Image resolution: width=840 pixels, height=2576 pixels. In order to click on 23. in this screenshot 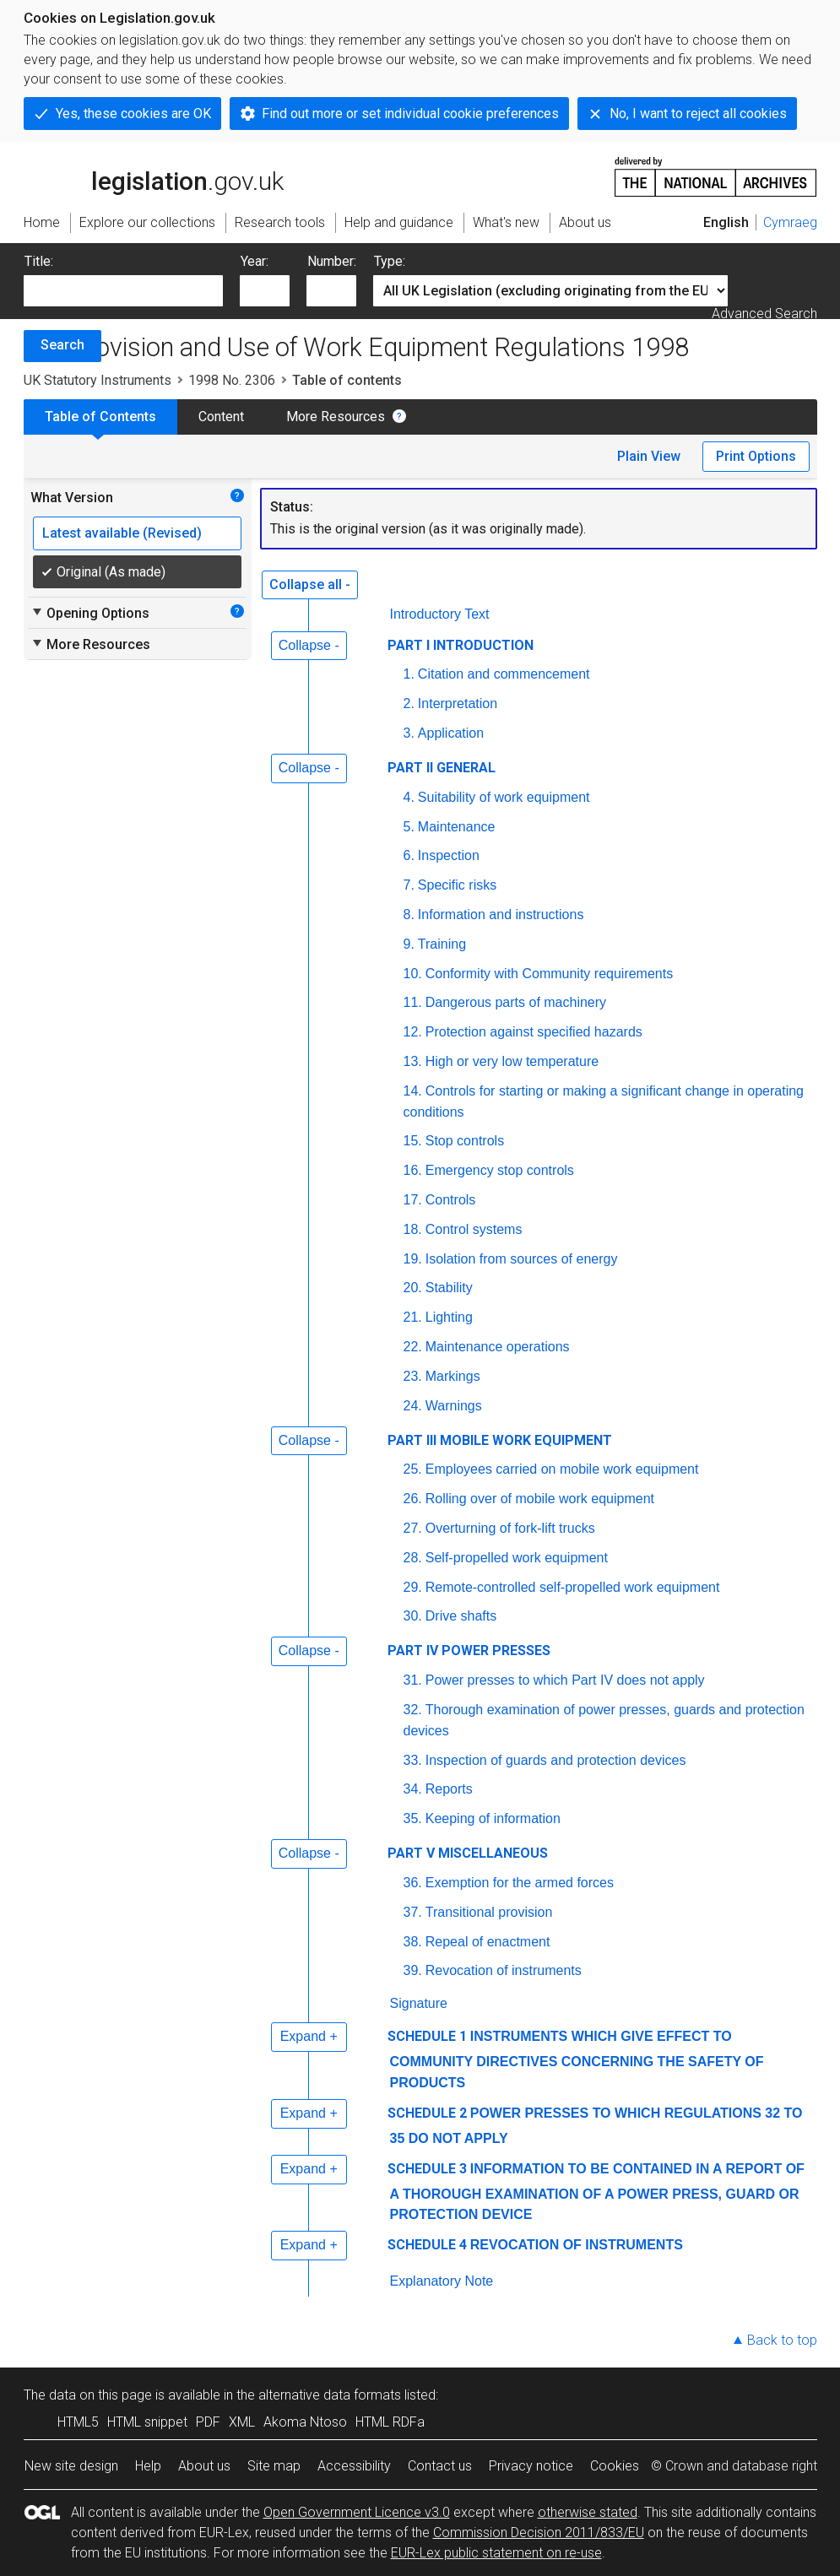, I will do `click(413, 1376)`.